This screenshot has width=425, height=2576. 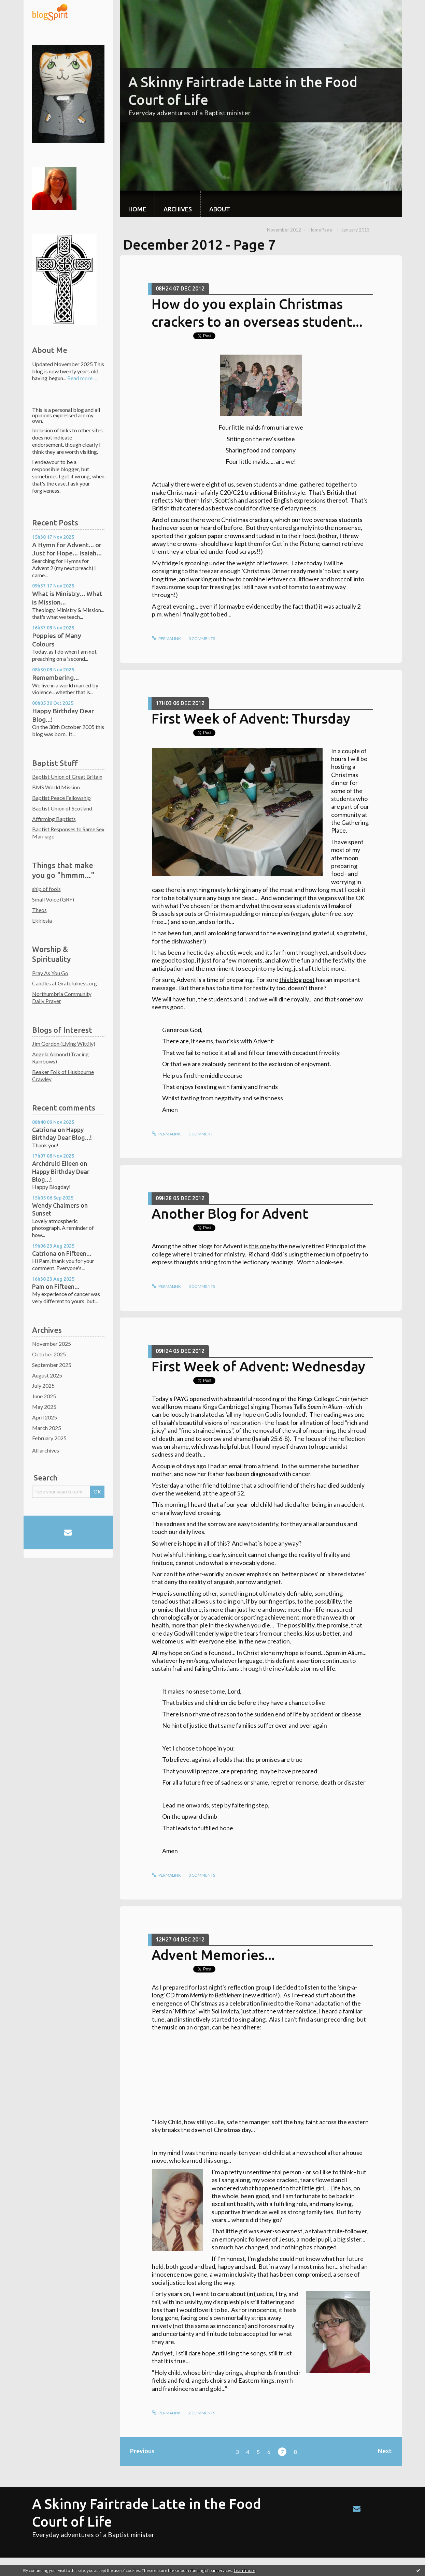 What do you see at coordinates (251, 718) in the screenshot?
I see `First Week of Advent: Thursday` at bounding box center [251, 718].